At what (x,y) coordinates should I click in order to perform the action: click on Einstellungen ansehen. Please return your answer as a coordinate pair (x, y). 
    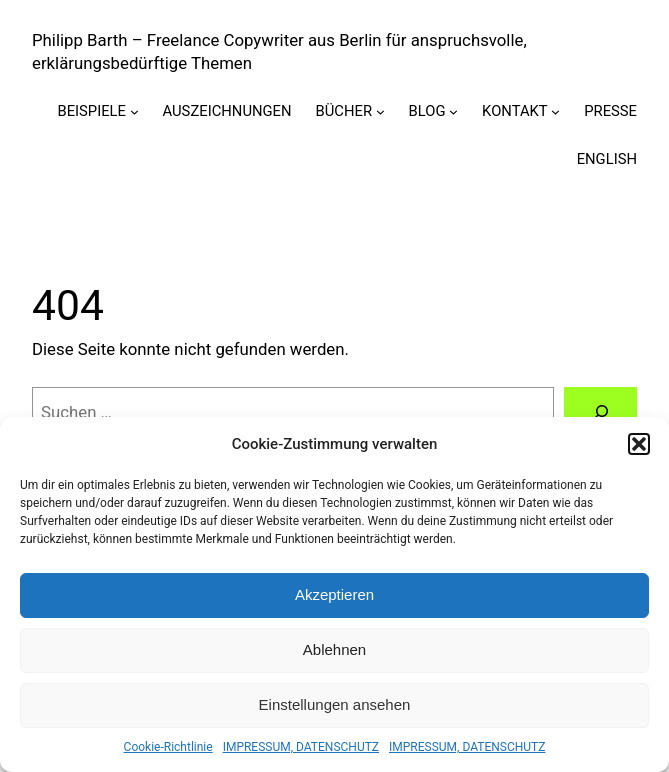
    Looking at the image, I should click on (335, 704).